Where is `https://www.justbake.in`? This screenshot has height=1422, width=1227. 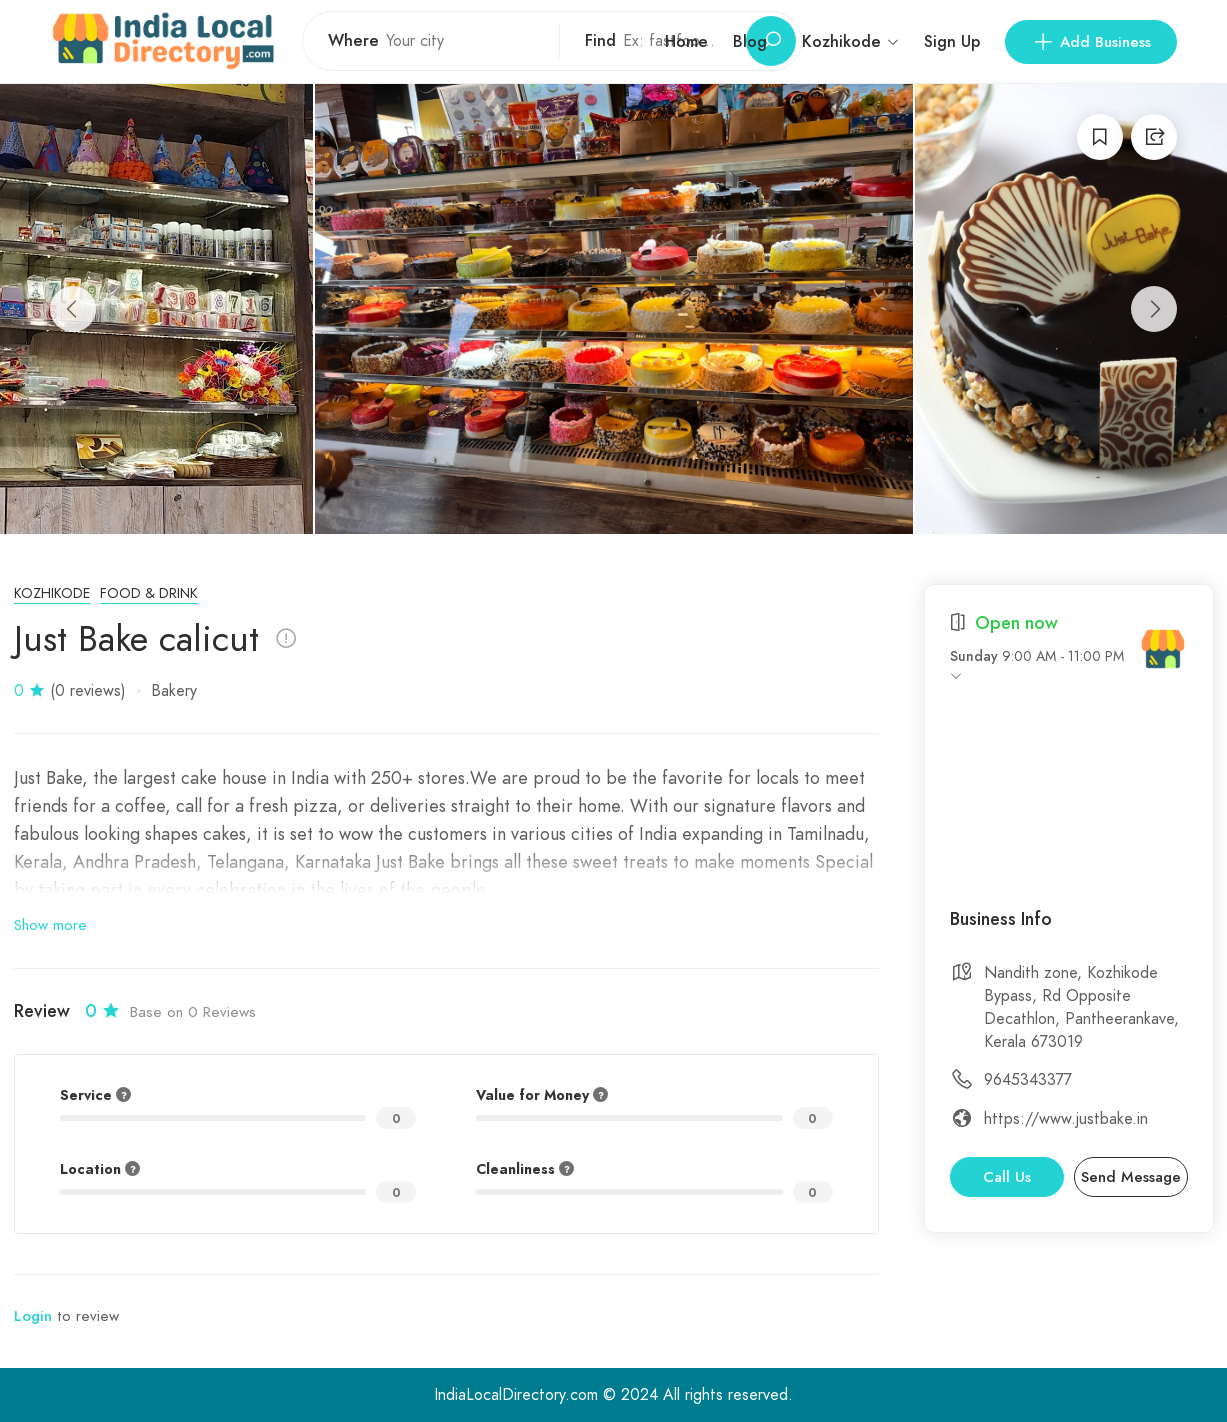
https://www.justbake.in is located at coordinates (1066, 1119).